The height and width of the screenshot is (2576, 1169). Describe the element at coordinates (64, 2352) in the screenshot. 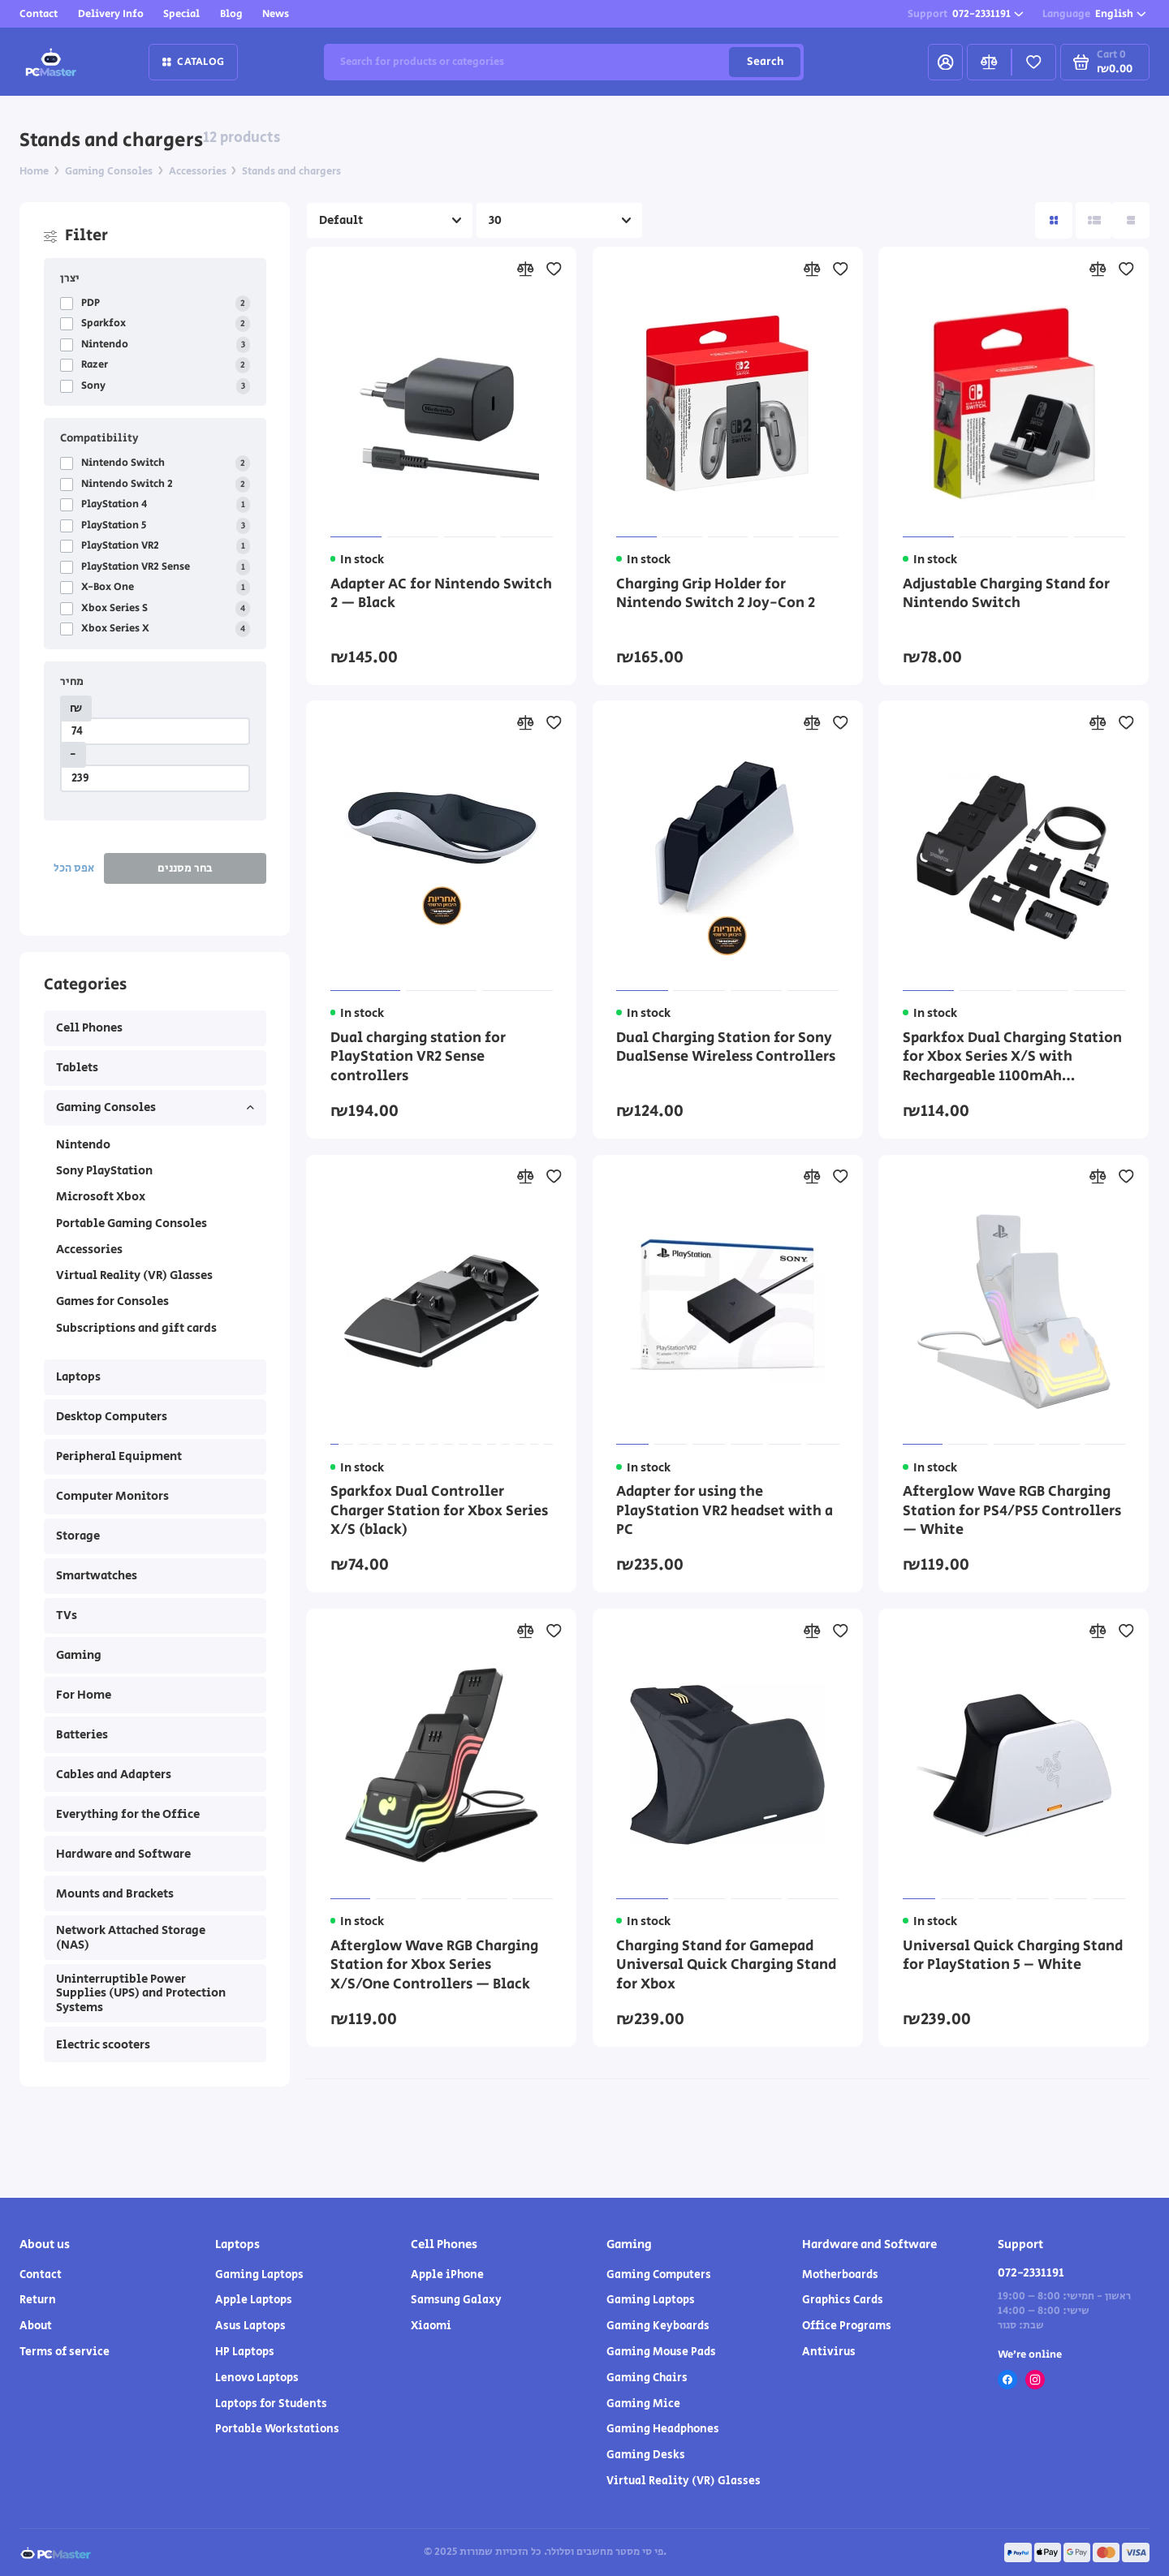

I see `Terms of service` at that location.